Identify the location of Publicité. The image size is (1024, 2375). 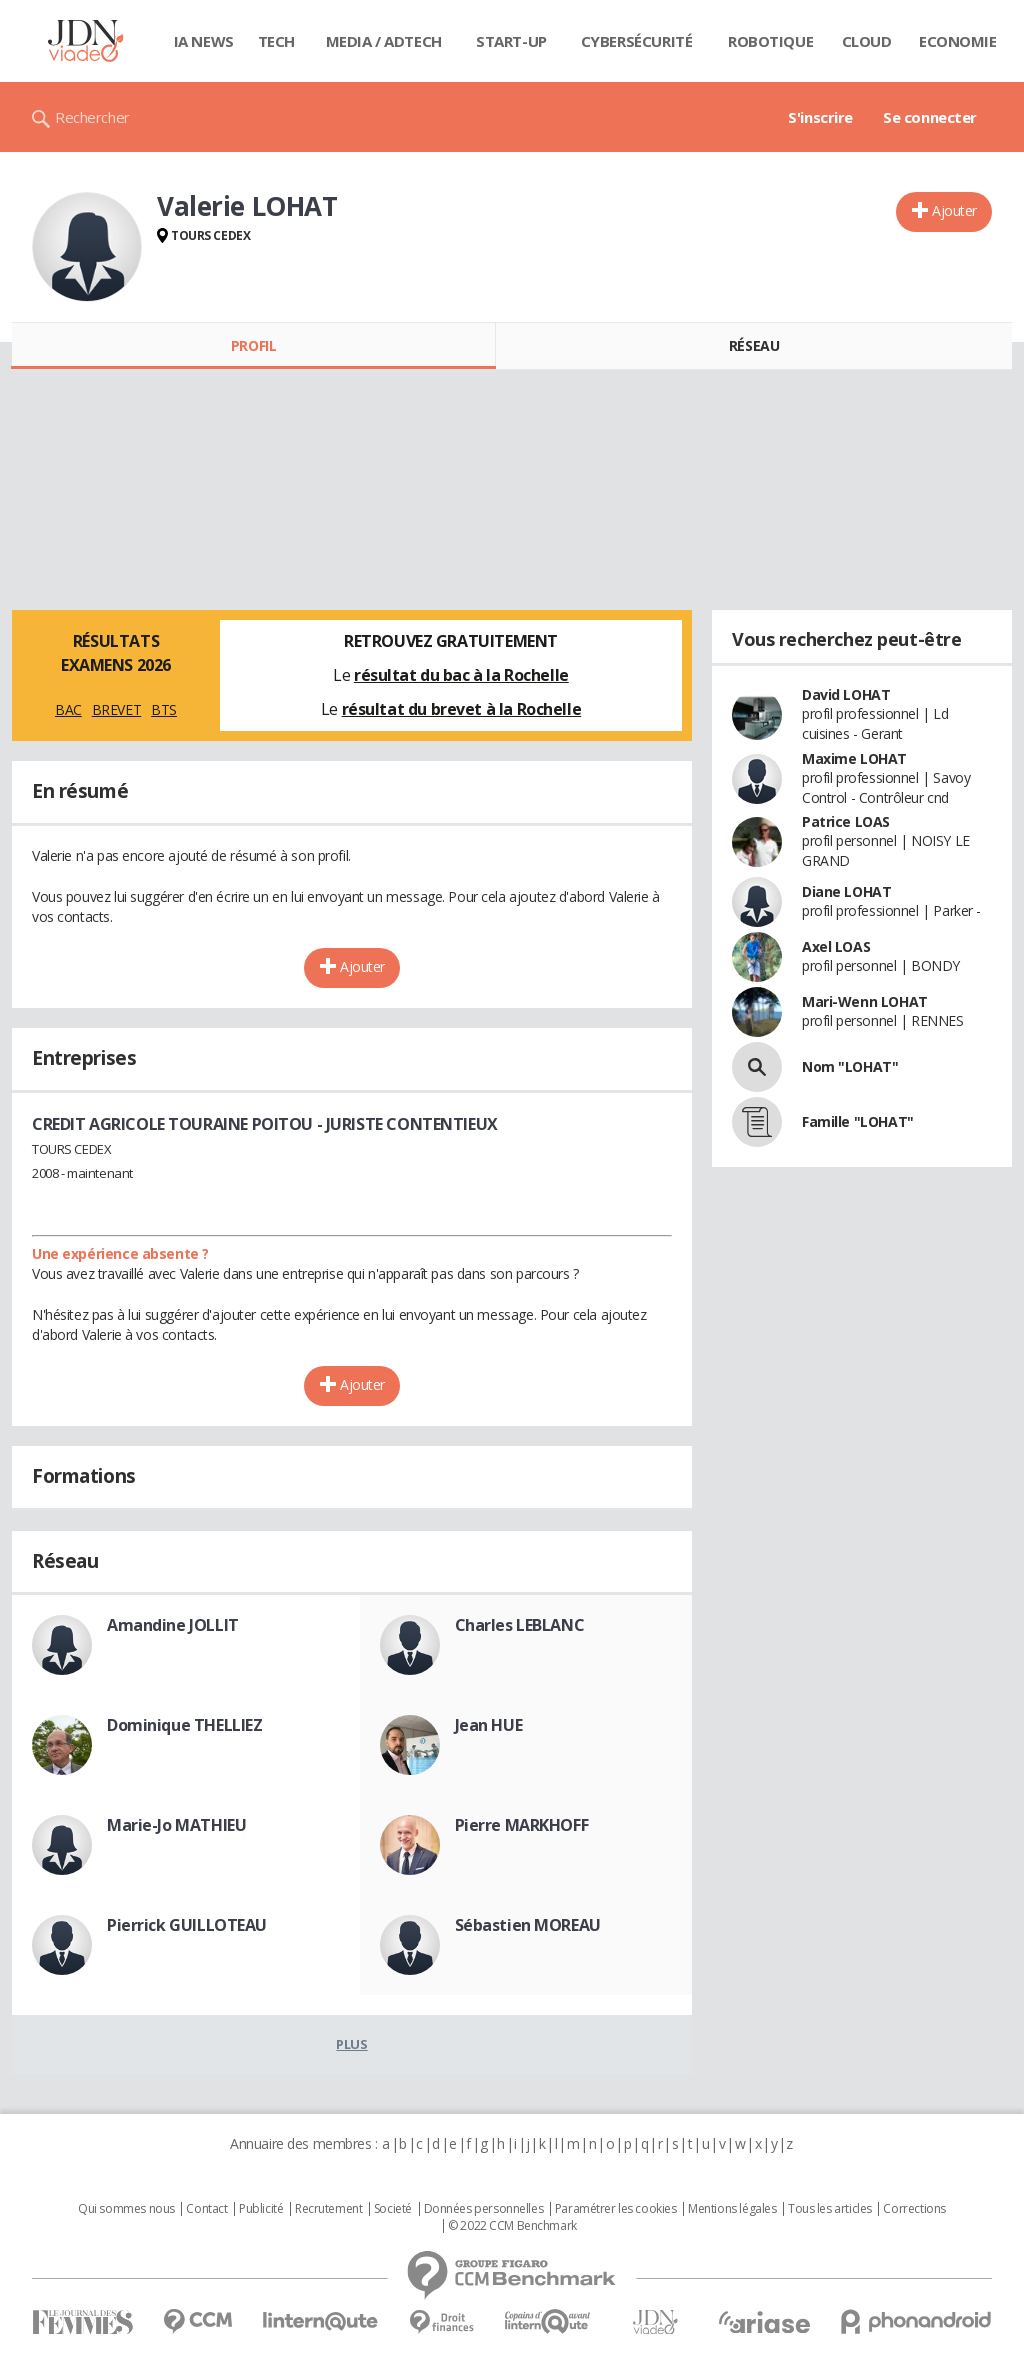
(261, 2209).